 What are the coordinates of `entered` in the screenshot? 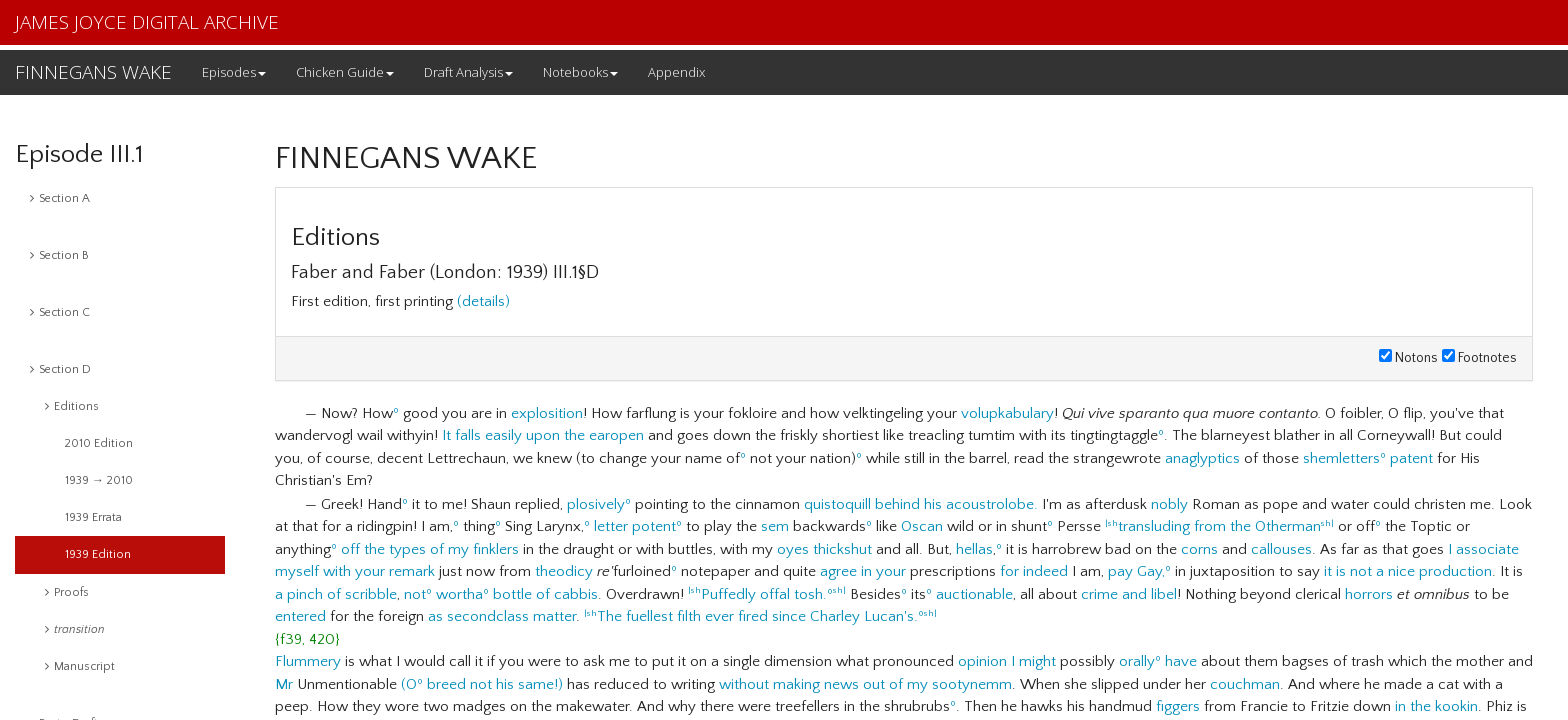 It's located at (300, 616).